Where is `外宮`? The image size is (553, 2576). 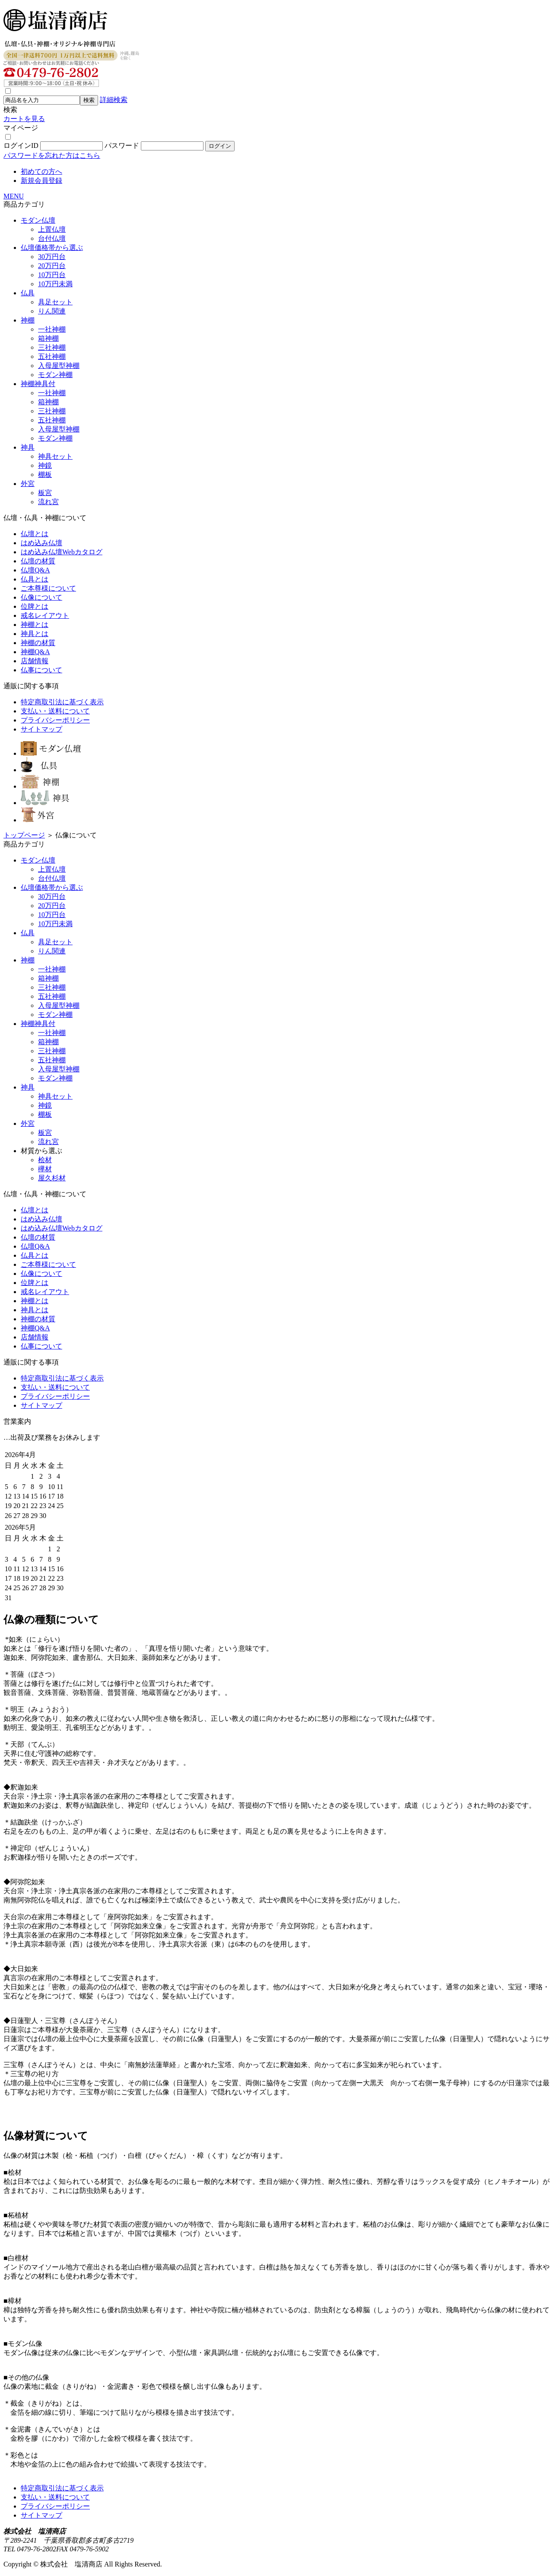
外宮 is located at coordinates (28, 483).